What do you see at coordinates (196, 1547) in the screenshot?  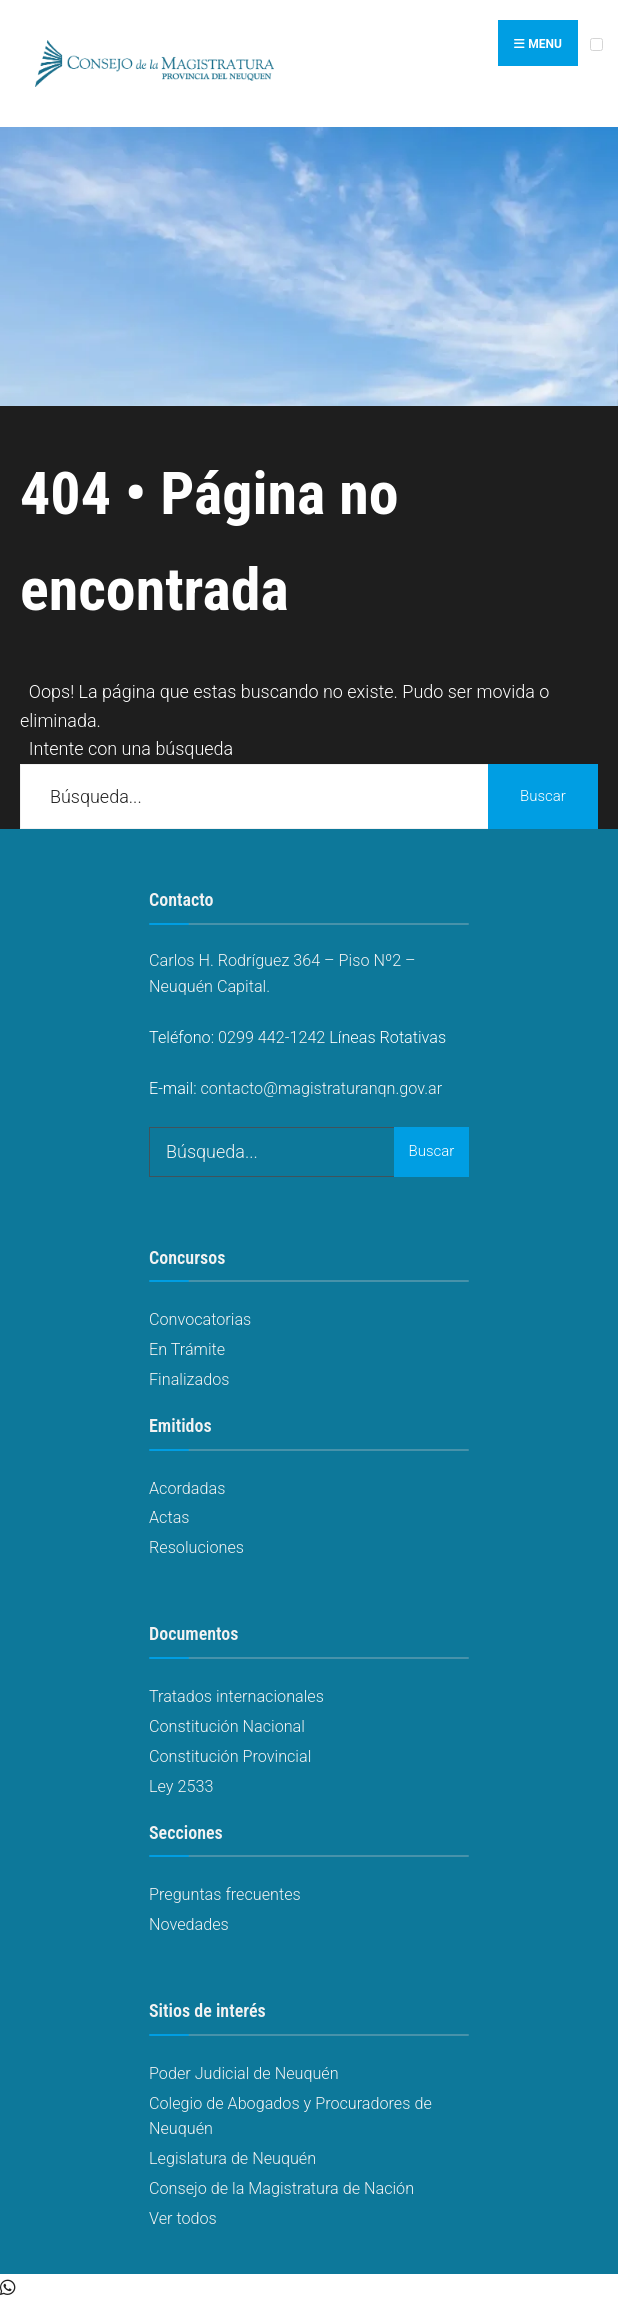 I see `Resoluciones` at bounding box center [196, 1547].